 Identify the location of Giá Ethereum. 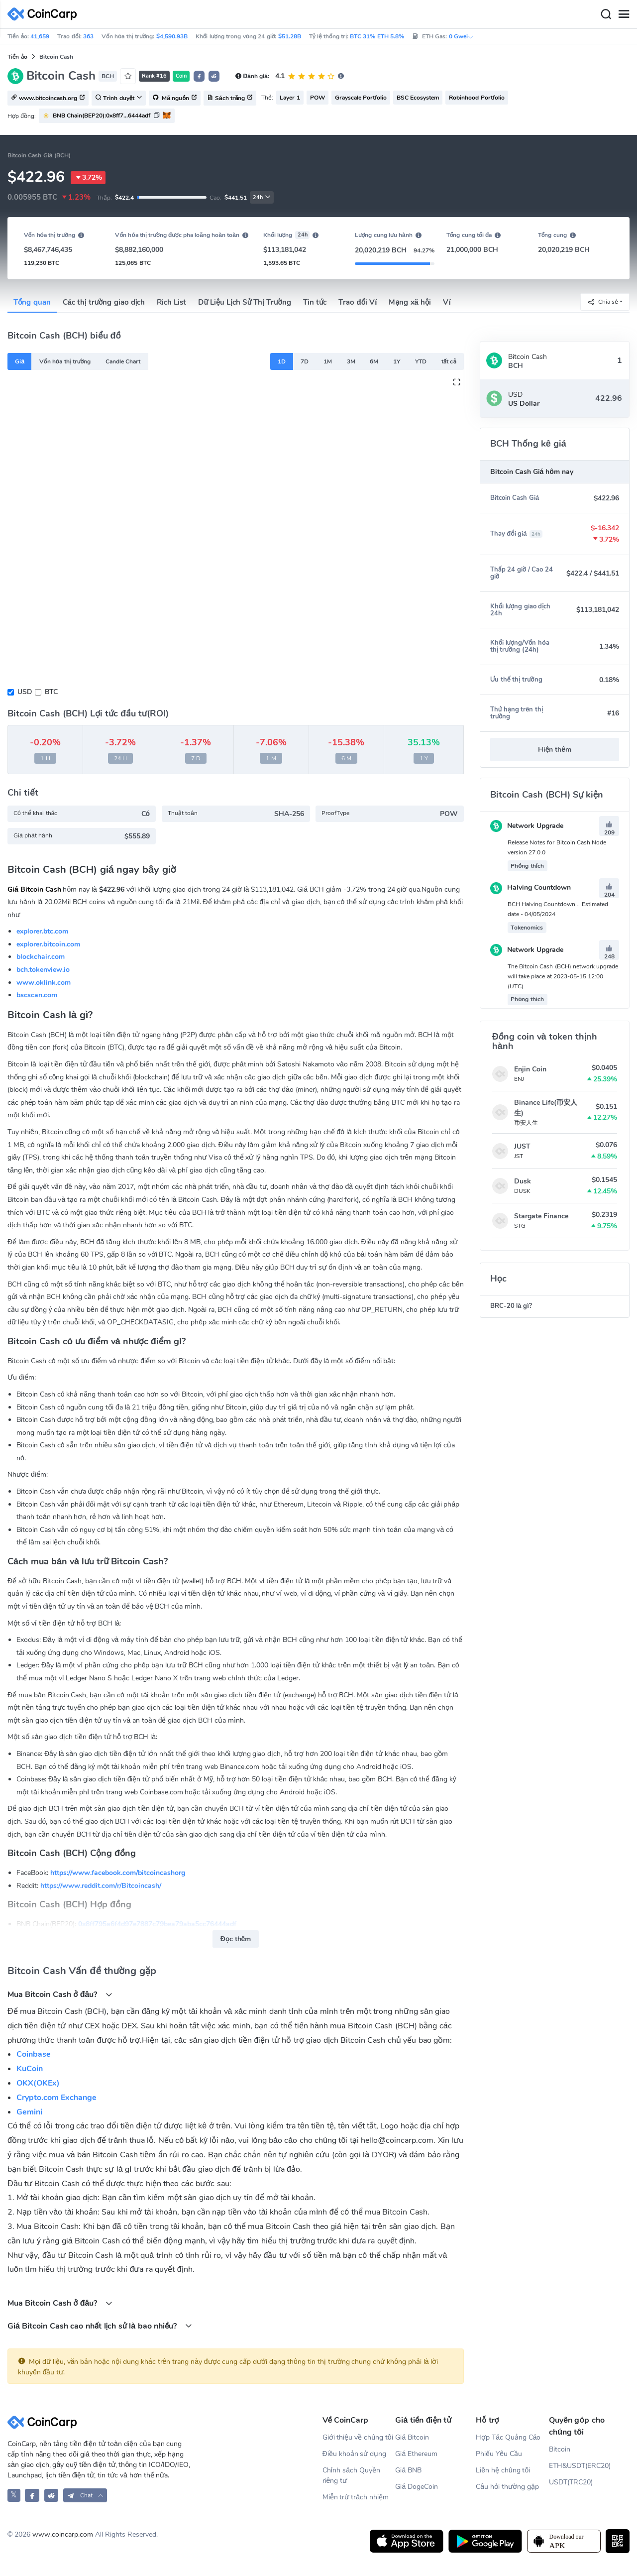
(416, 2454).